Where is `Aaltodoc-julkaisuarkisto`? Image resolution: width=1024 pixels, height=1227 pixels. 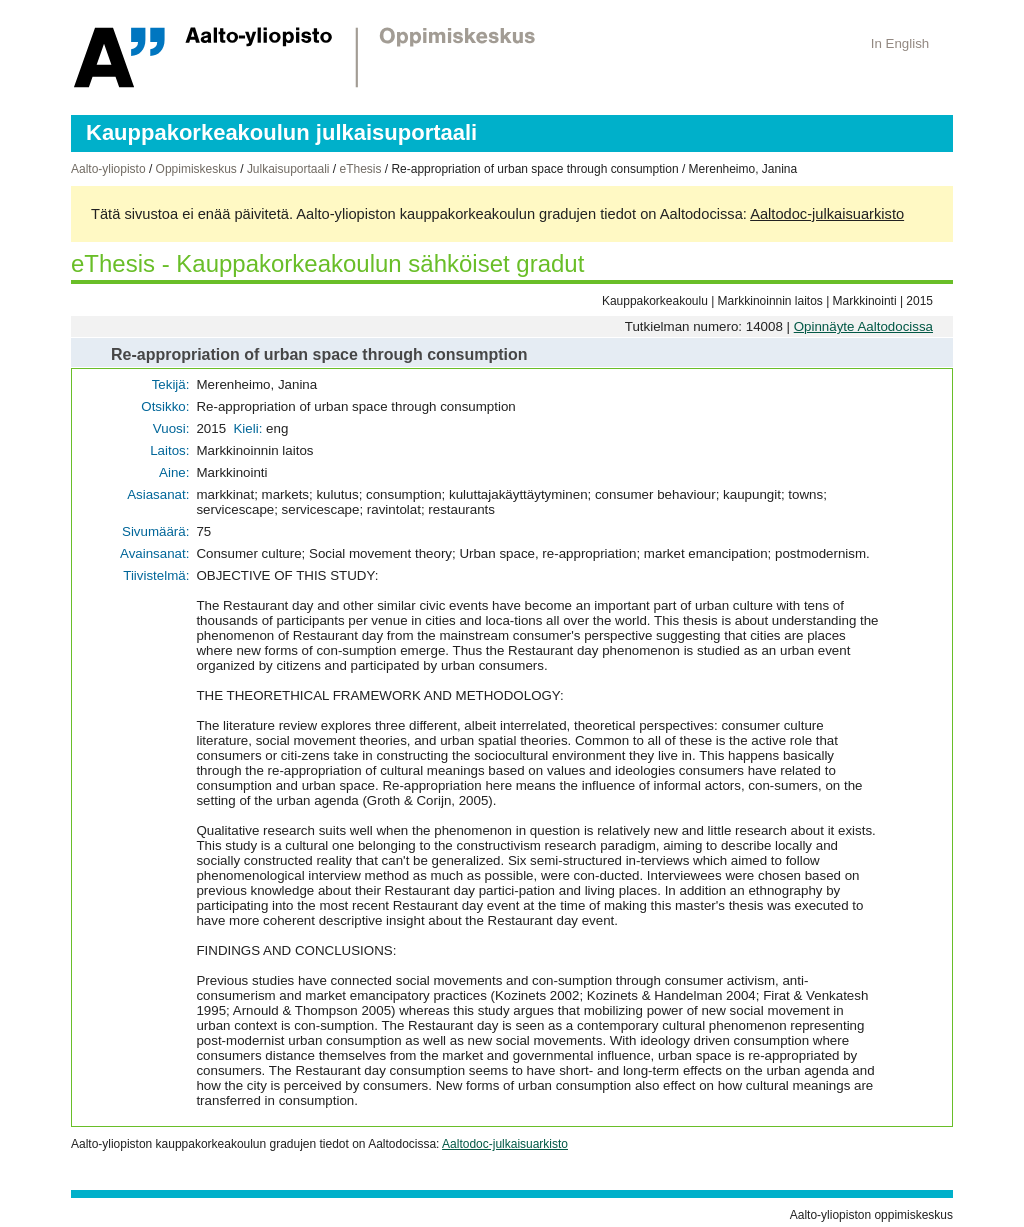 Aaltodoc-julkaisuarkisto is located at coordinates (827, 214).